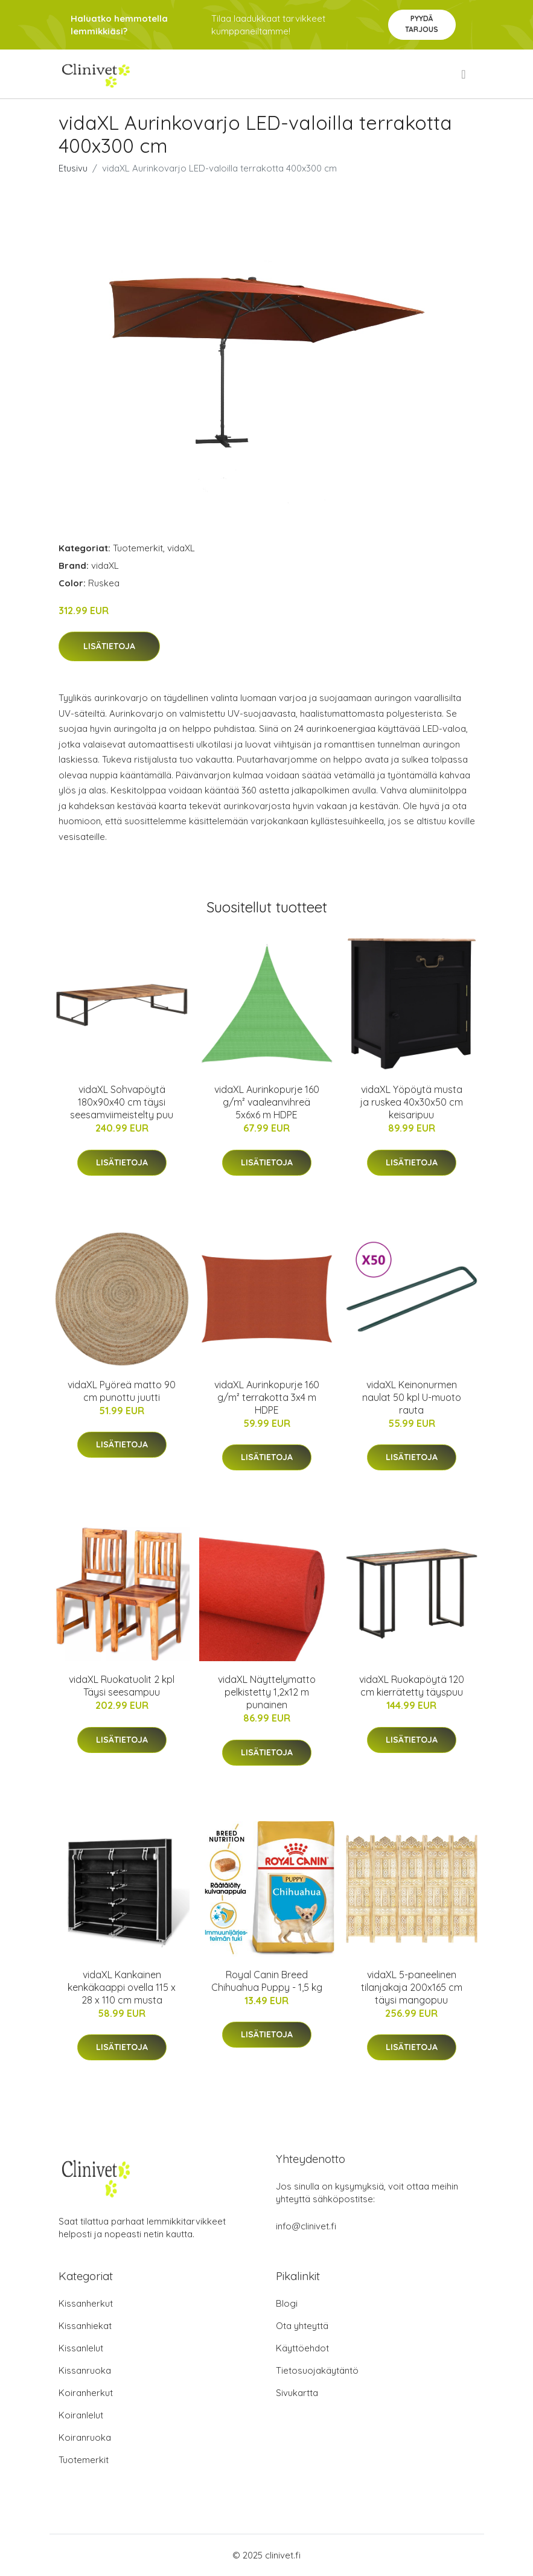  I want to click on vidaXL, so click(181, 548).